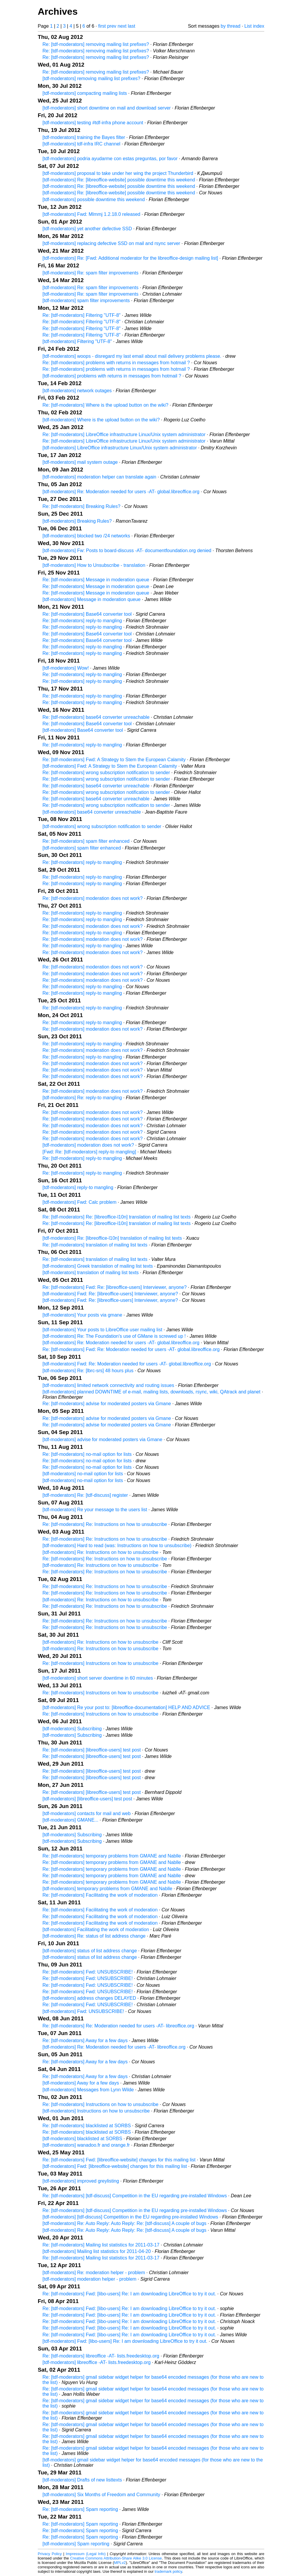 Image resolution: width=302 pixels, height=2576 pixels. What do you see at coordinates (99, 1895) in the screenshot?
I see `Re: [tdf-moderators] Facilitating the work of moderation` at bounding box center [99, 1895].